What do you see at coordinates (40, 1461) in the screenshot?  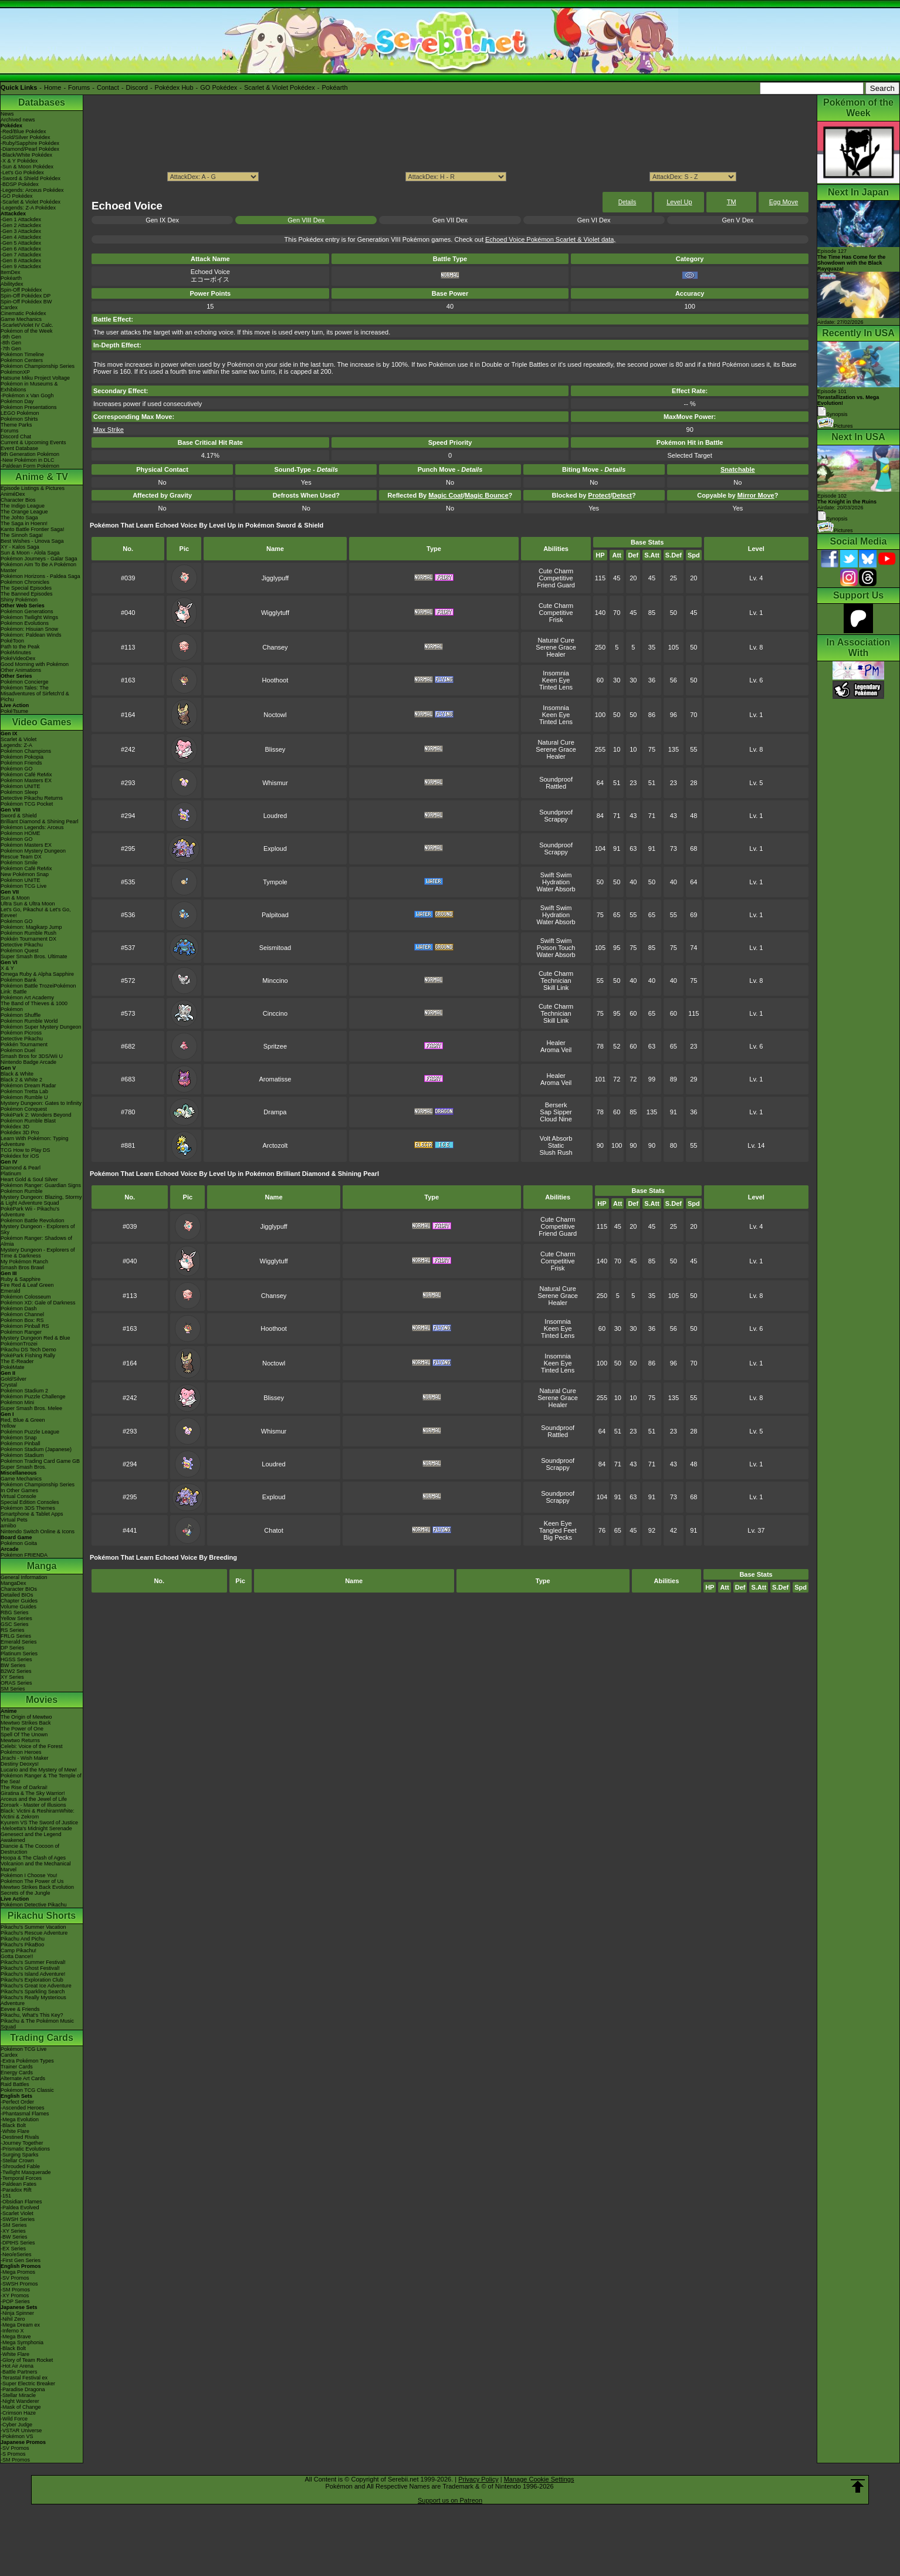 I see `Pokémon Trading Card Game GB` at bounding box center [40, 1461].